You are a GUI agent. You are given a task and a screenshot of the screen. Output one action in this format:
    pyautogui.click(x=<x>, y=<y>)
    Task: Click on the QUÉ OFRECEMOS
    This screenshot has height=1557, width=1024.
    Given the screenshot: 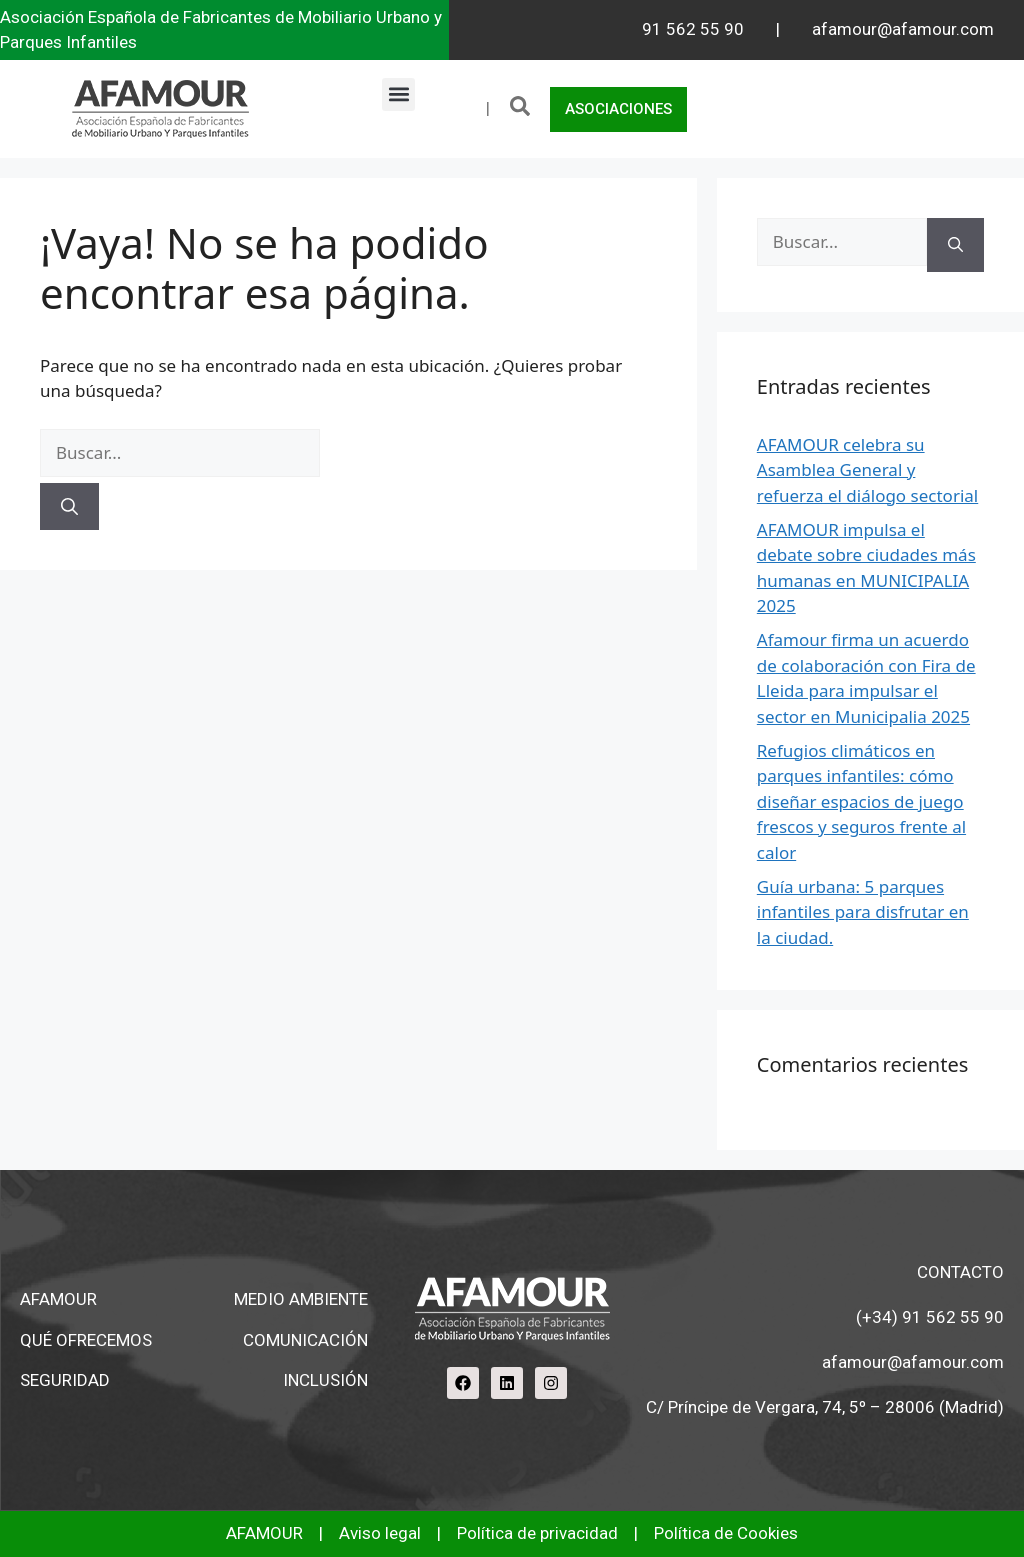 What is the action you would take?
    pyautogui.click(x=86, y=1340)
    